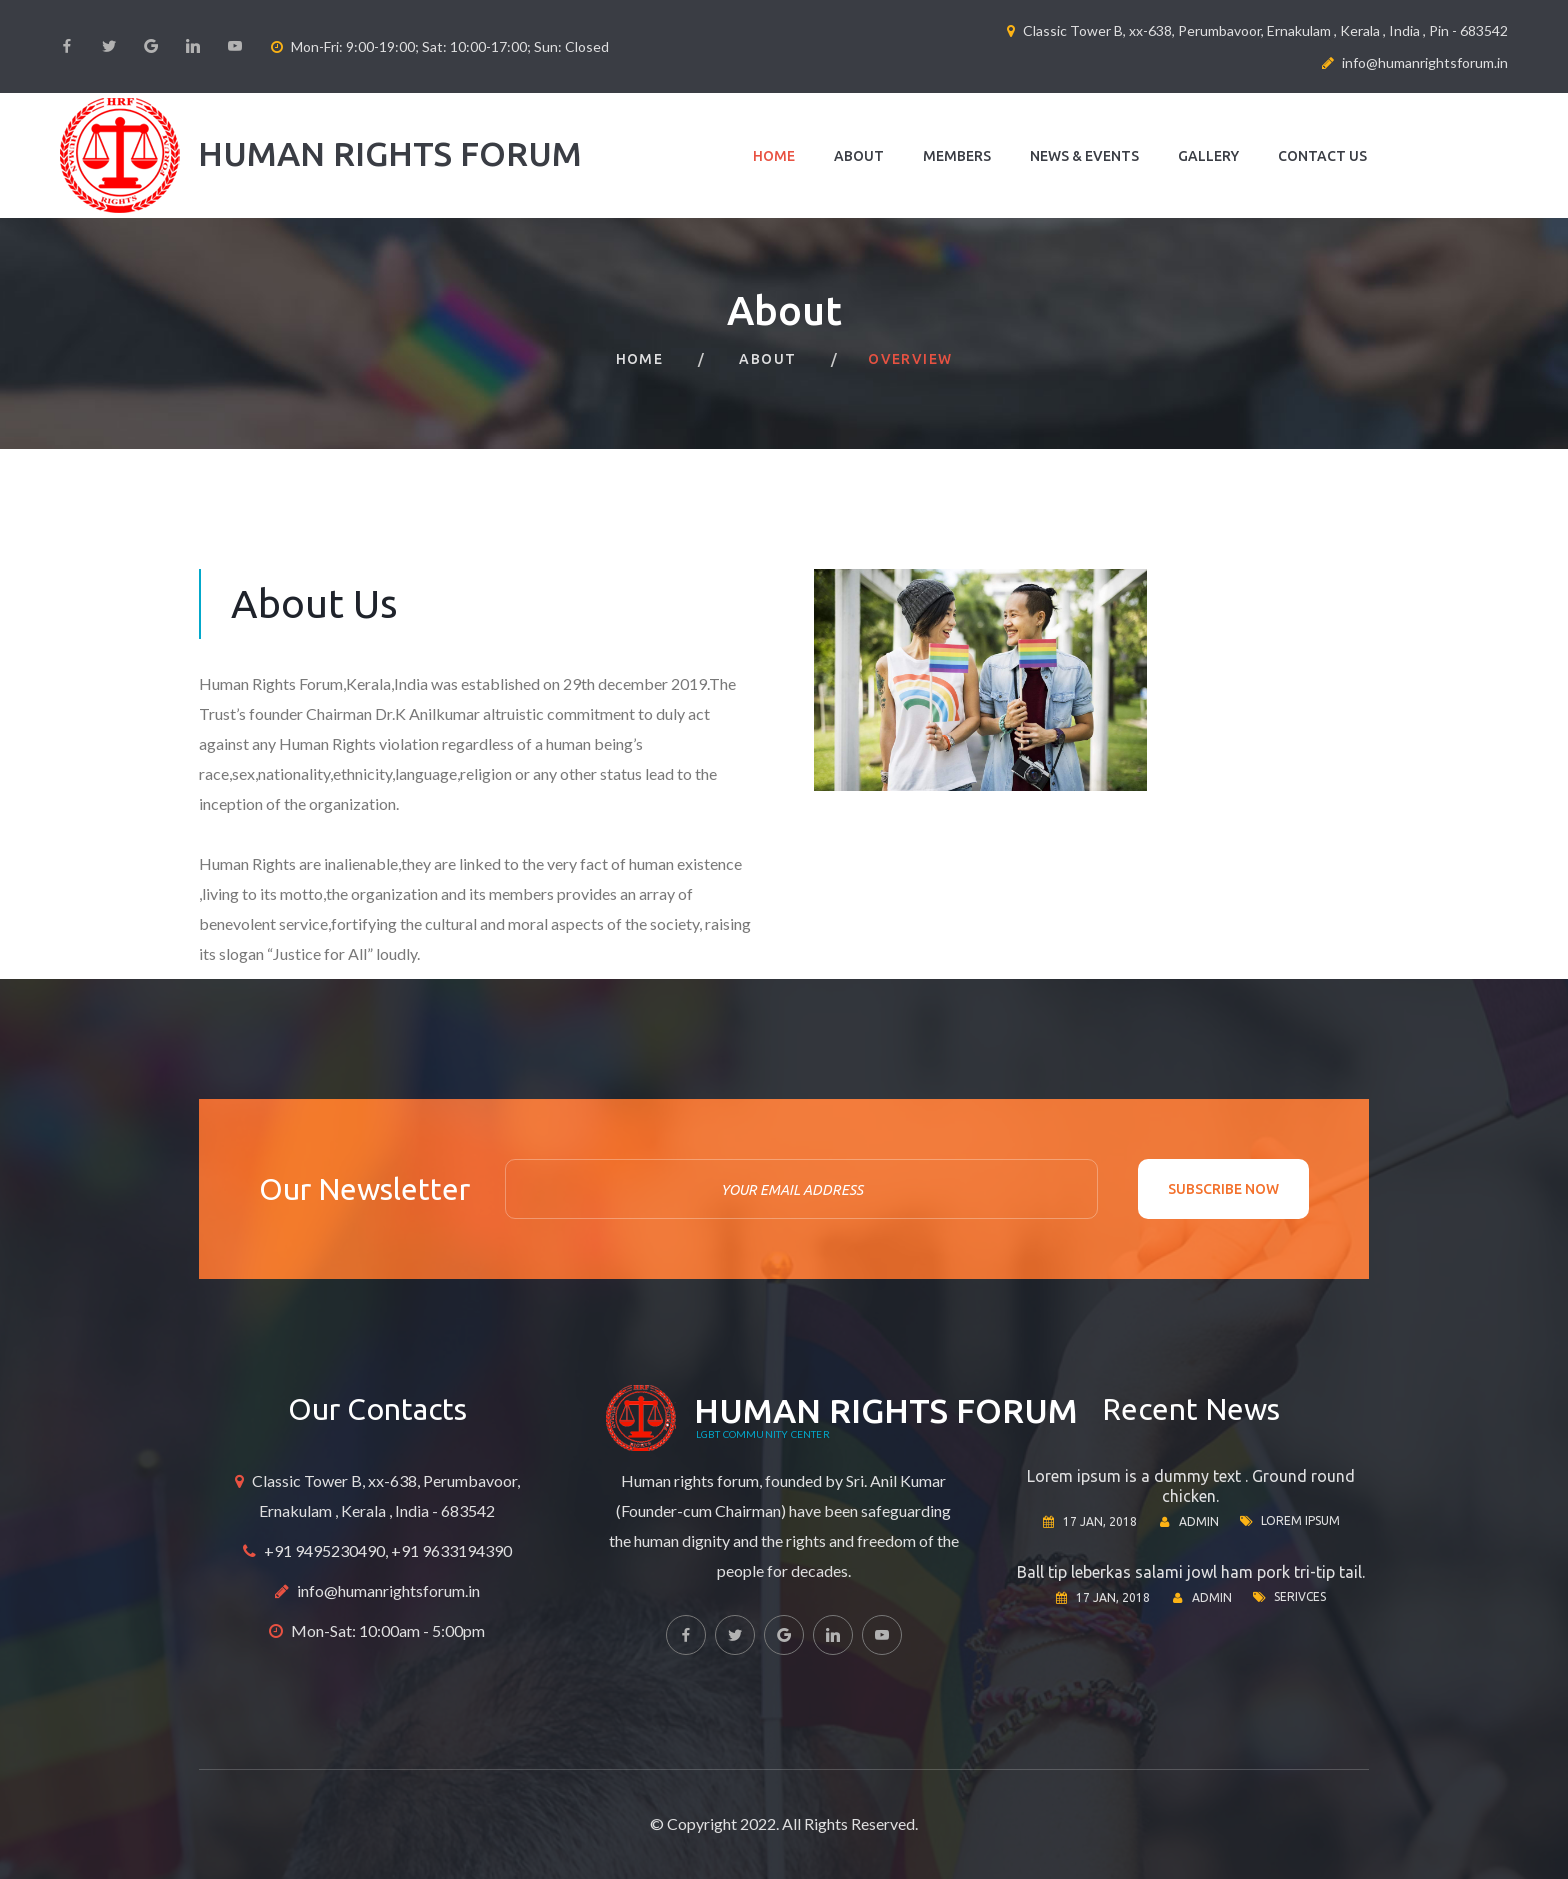 This screenshot has height=1879, width=1568. I want to click on Home, so click(774, 156).